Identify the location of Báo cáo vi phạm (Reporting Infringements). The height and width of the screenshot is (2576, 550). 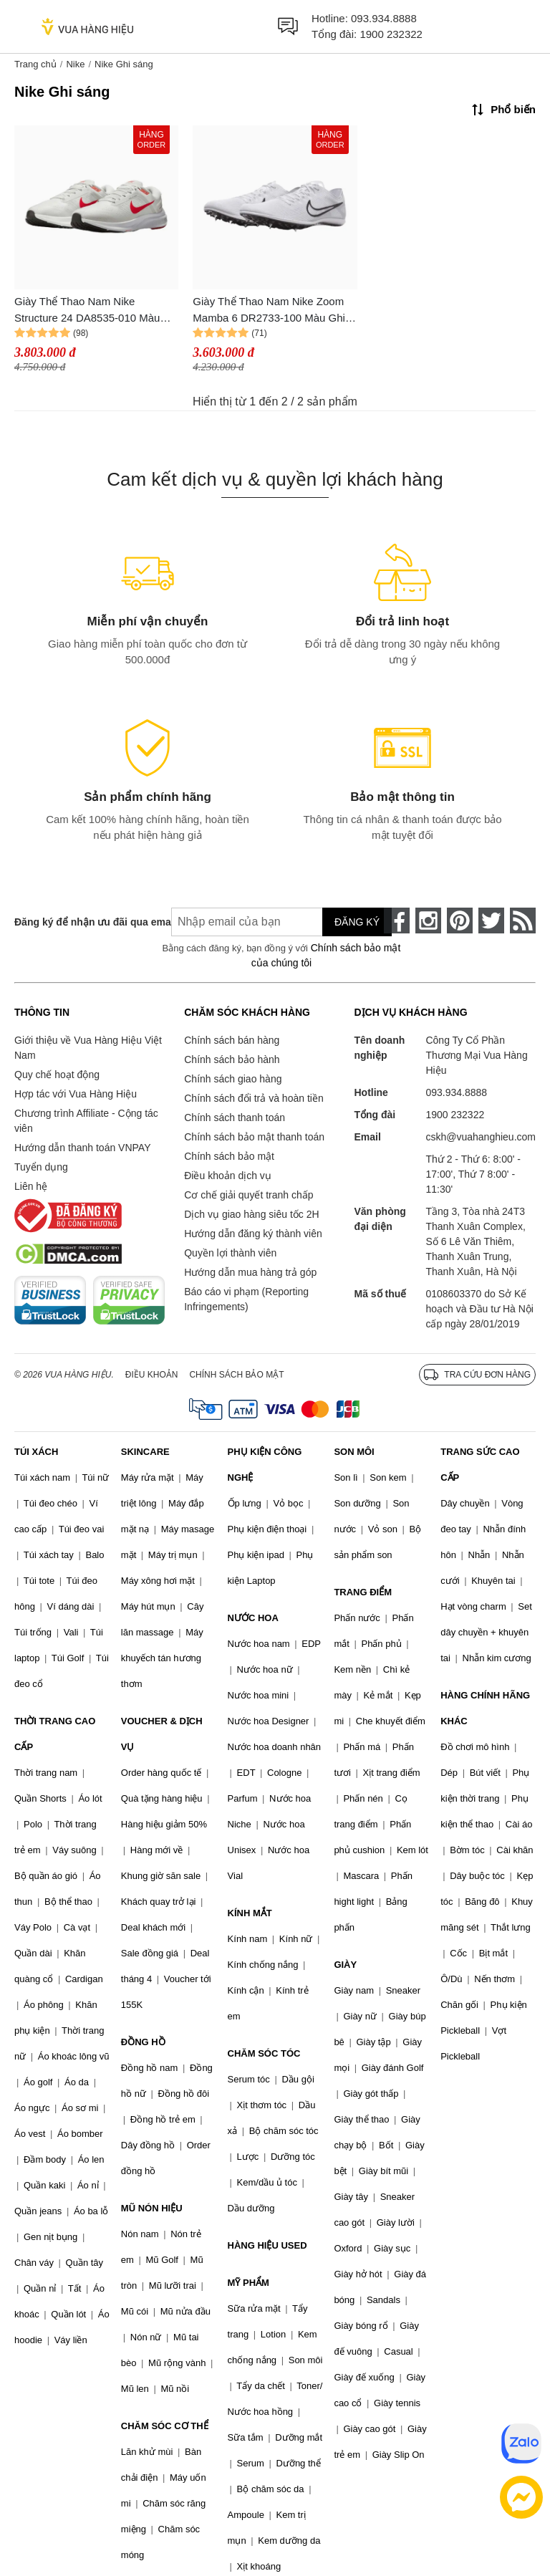
(246, 1299).